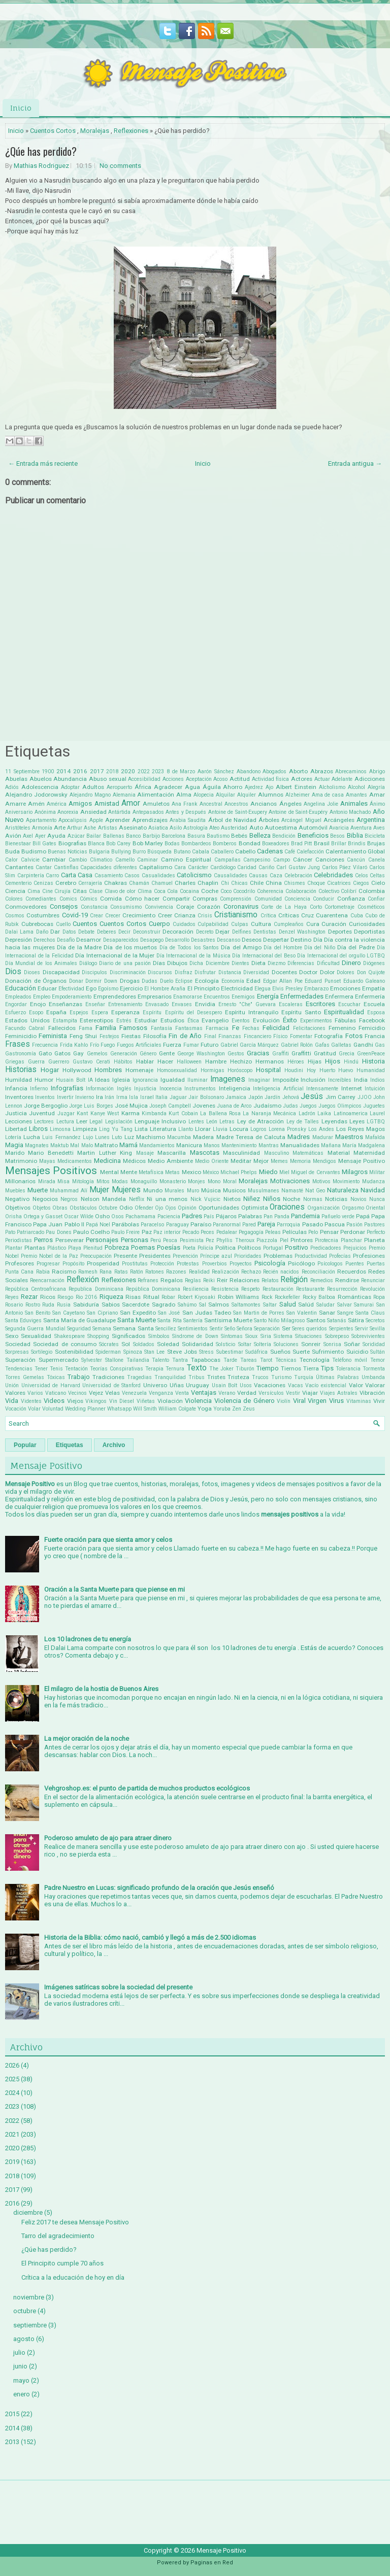 This screenshot has width=390, height=2576. Describe the element at coordinates (200, 1088) in the screenshot. I see `Instrumentos` at that location.